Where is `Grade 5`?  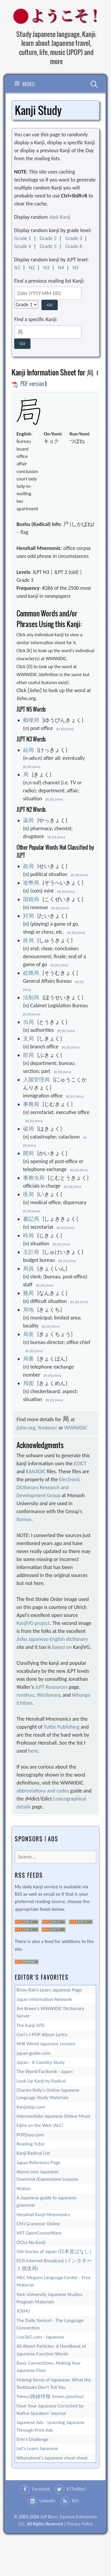
Grade 5 is located at coordinates (48, 246).